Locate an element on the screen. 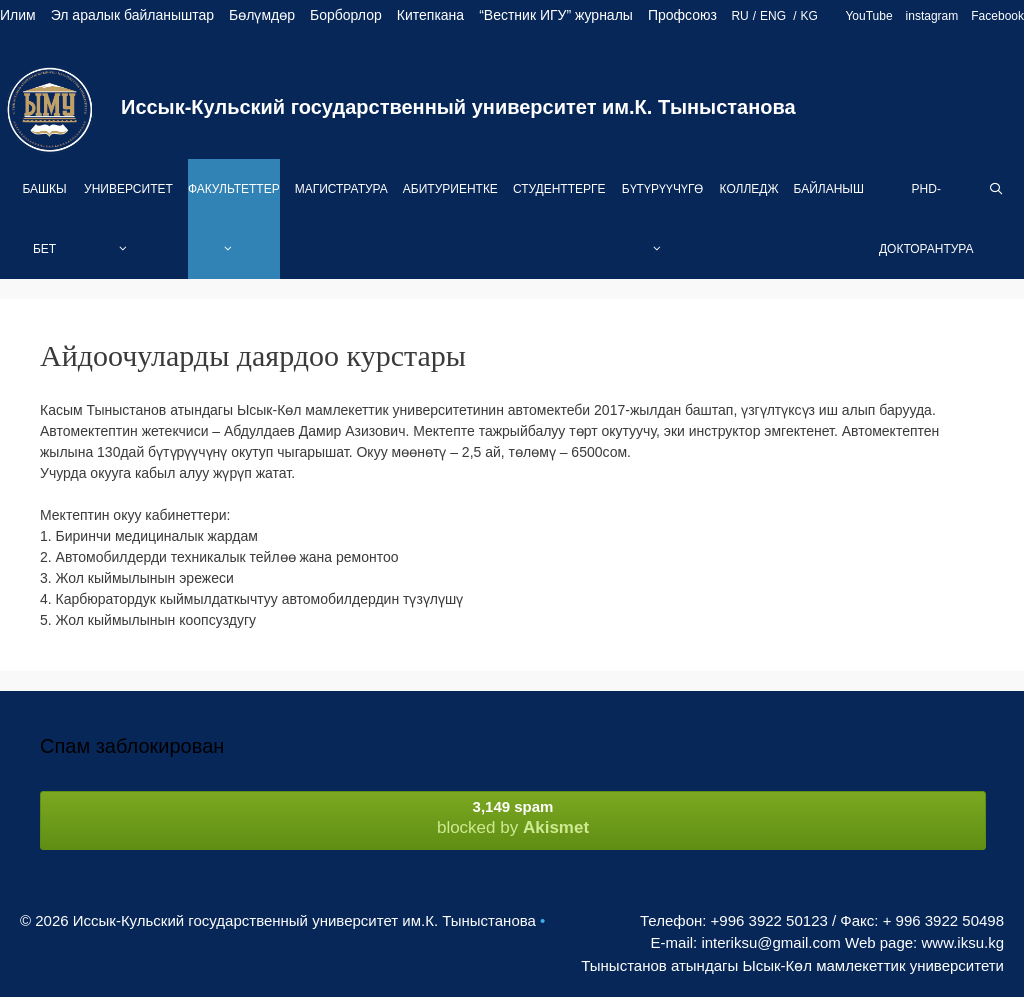 The image size is (1024, 997). Бөлүмдөр is located at coordinates (262, 15).